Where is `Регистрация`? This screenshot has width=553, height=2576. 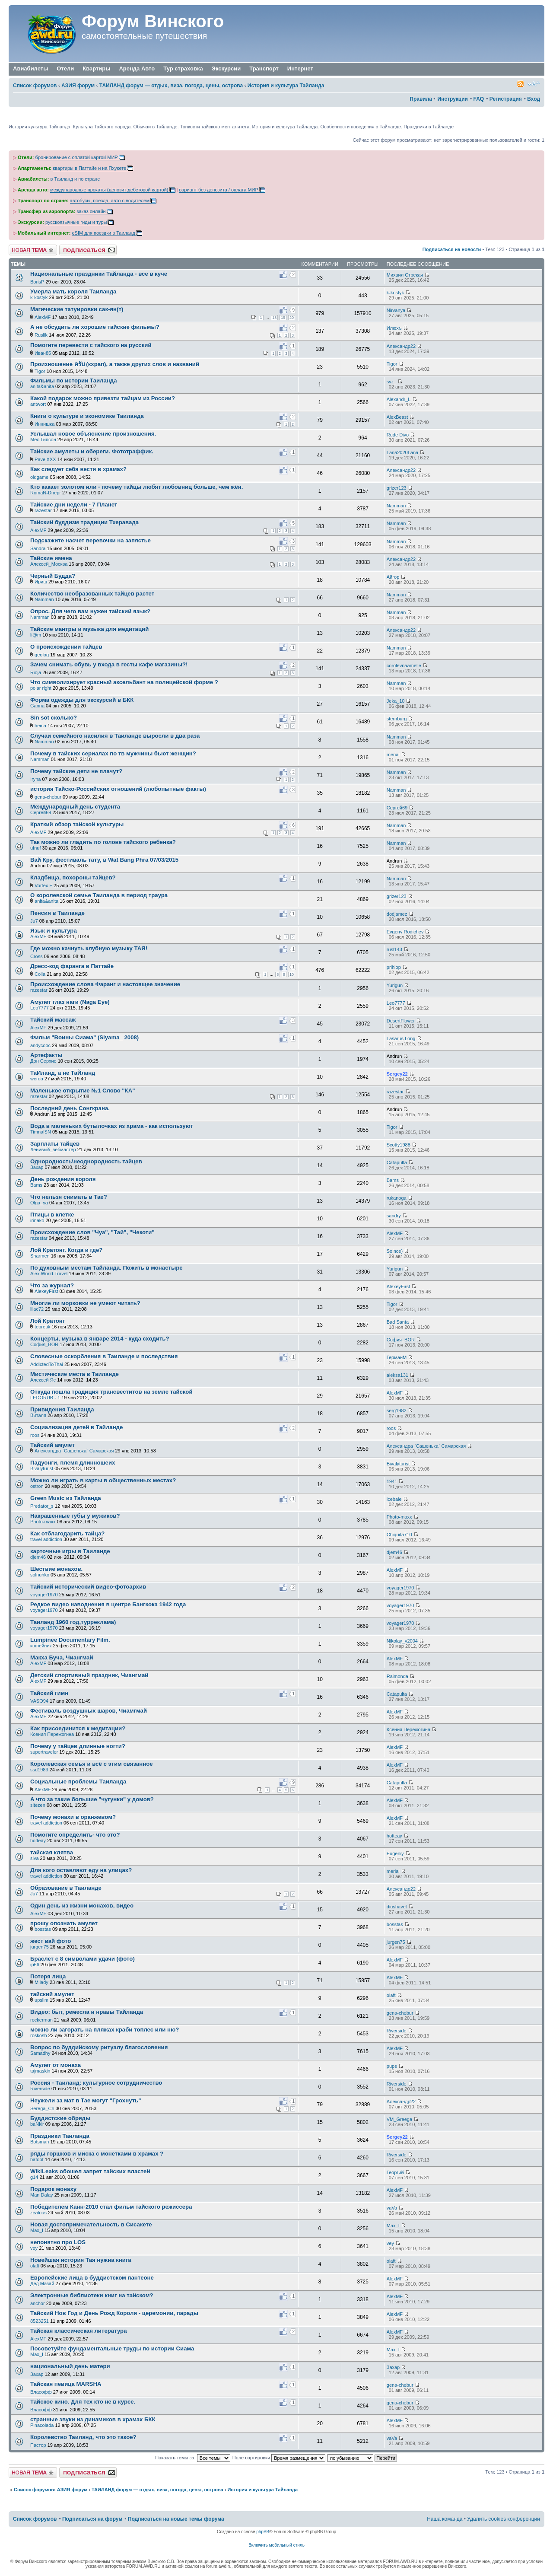 Регистрация is located at coordinates (505, 99).